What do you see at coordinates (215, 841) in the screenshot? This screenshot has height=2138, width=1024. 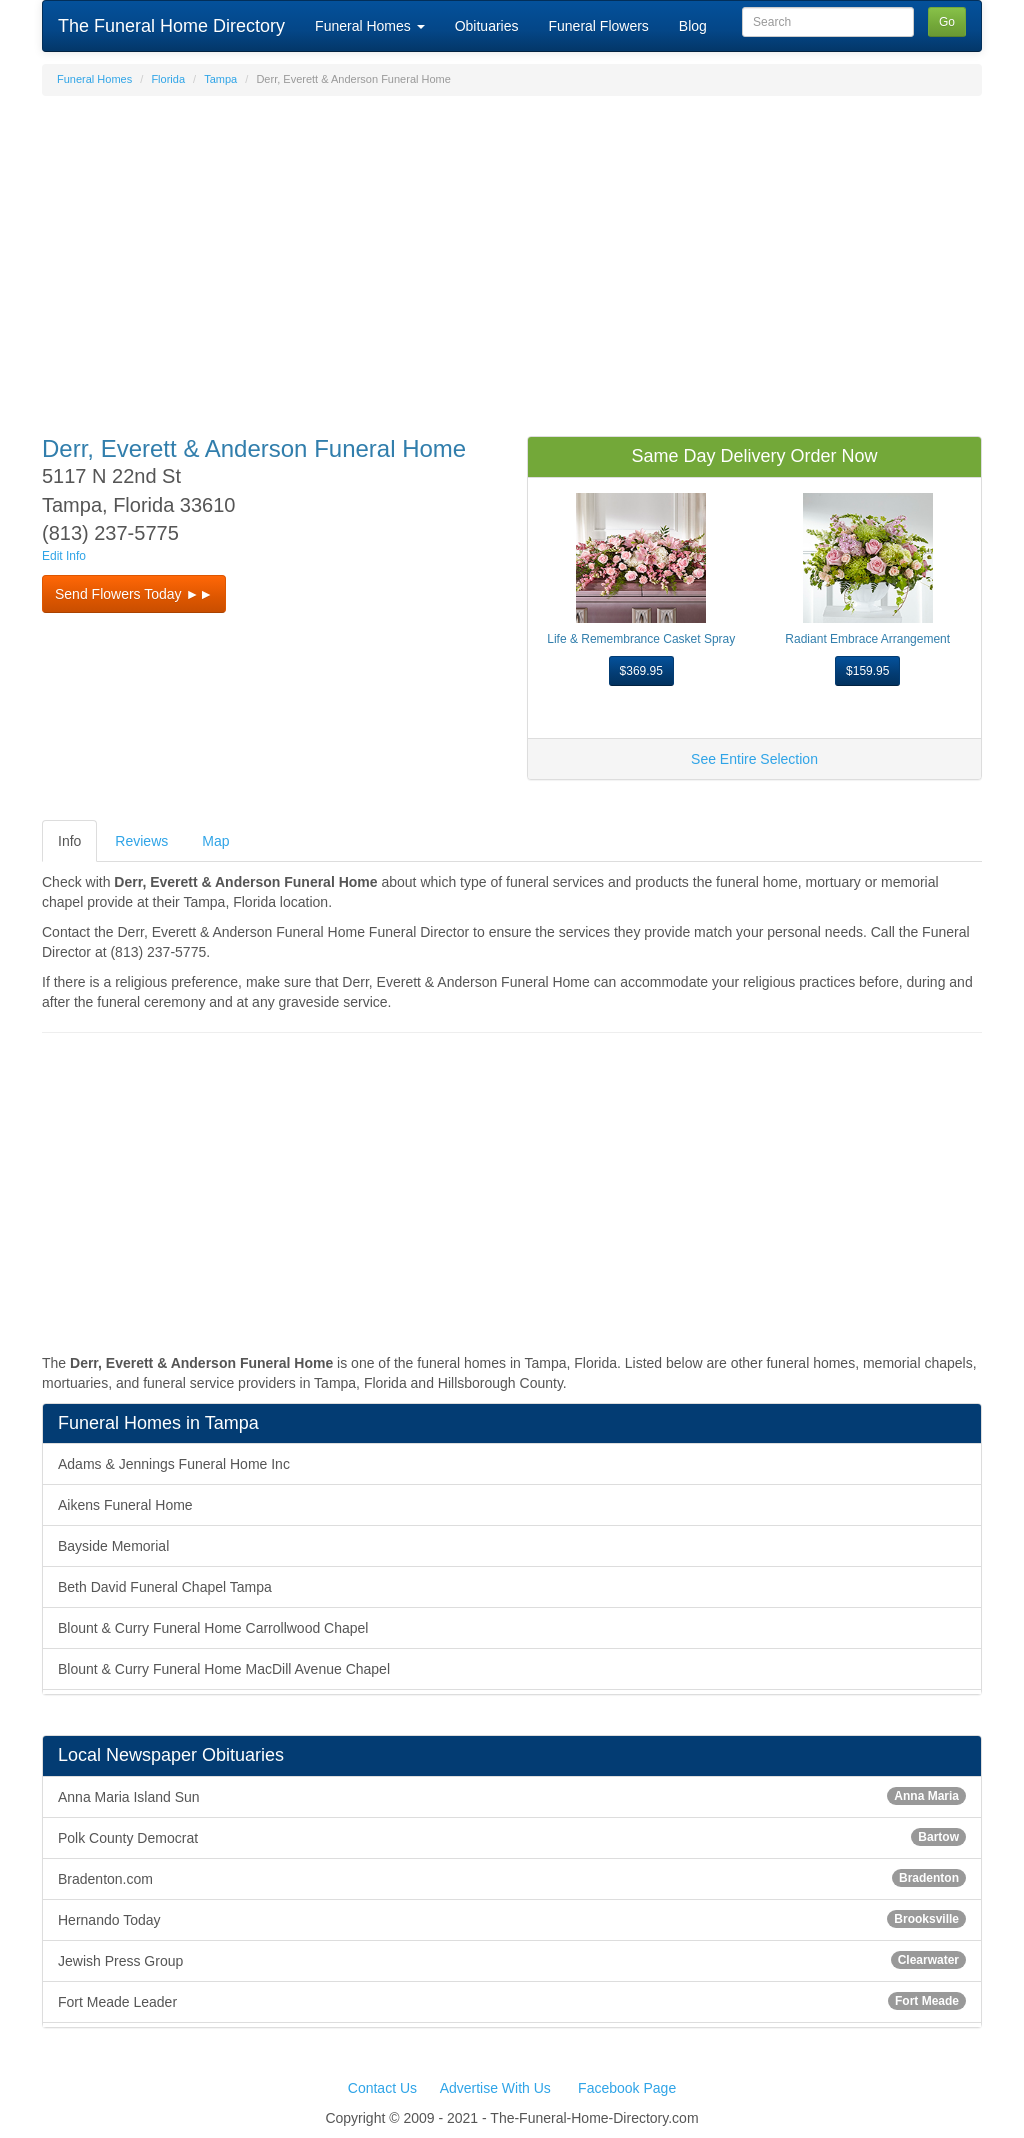 I see `Map` at bounding box center [215, 841].